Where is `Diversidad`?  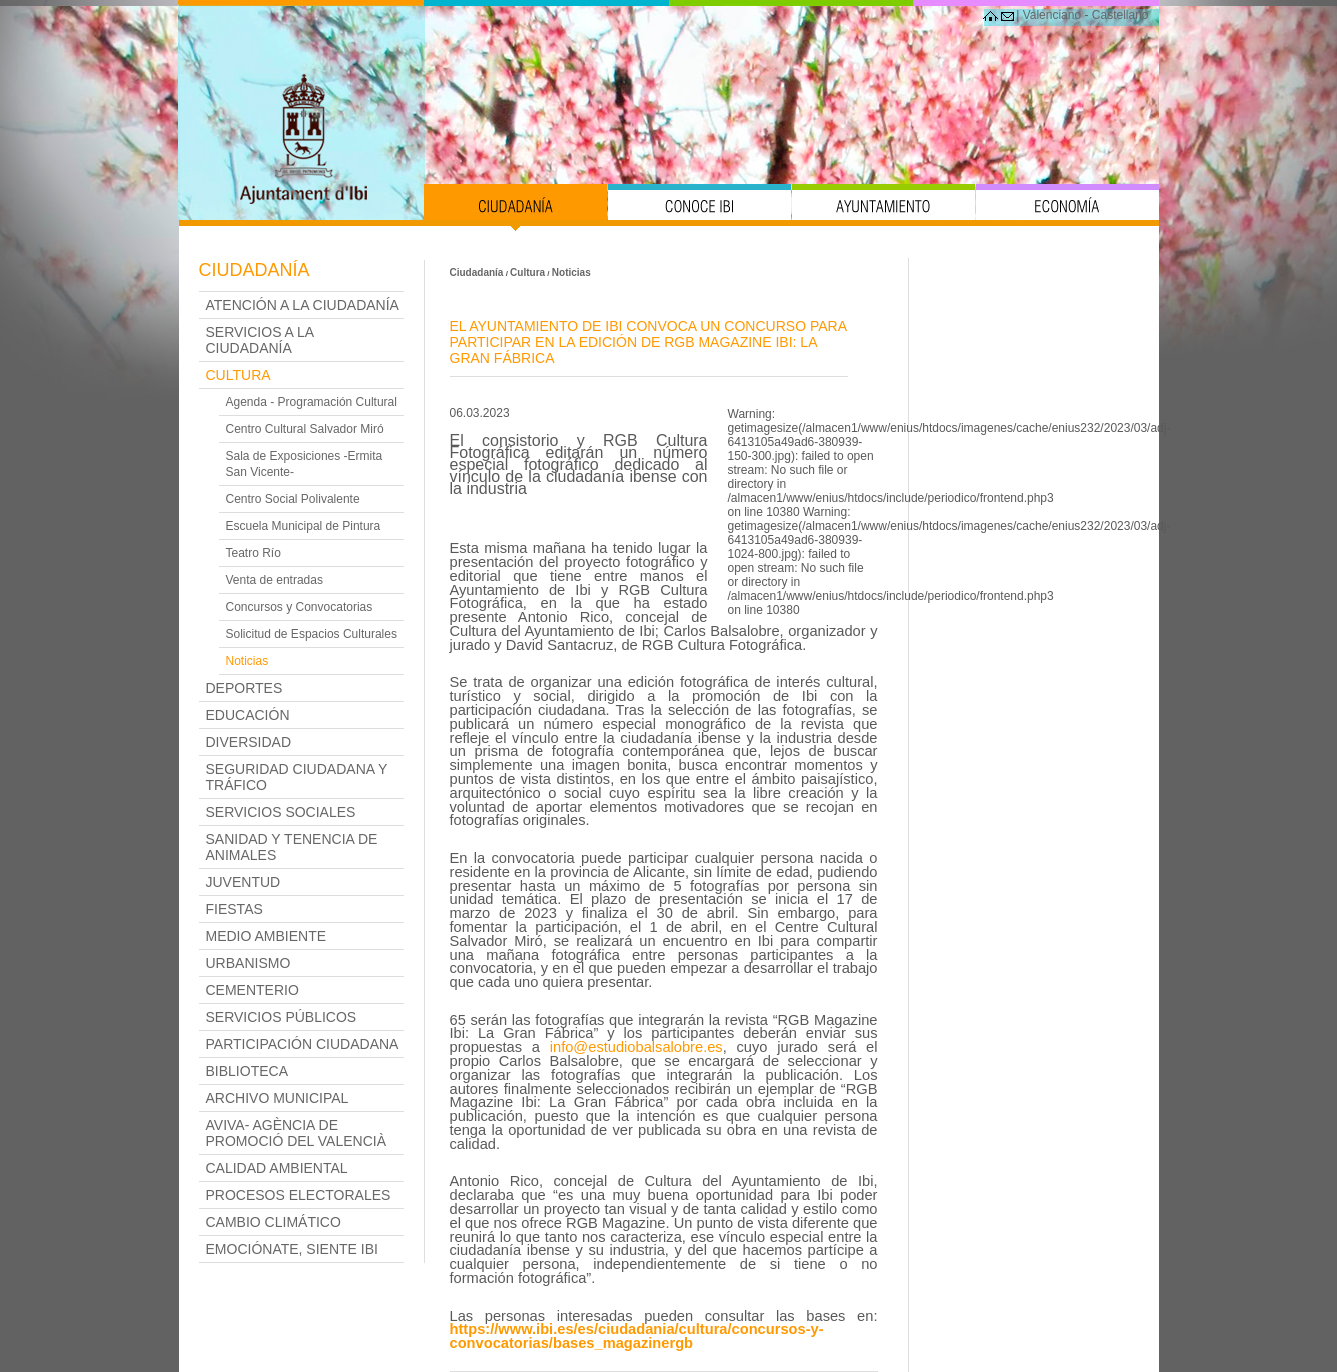
Diversidad is located at coordinates (249, 742).